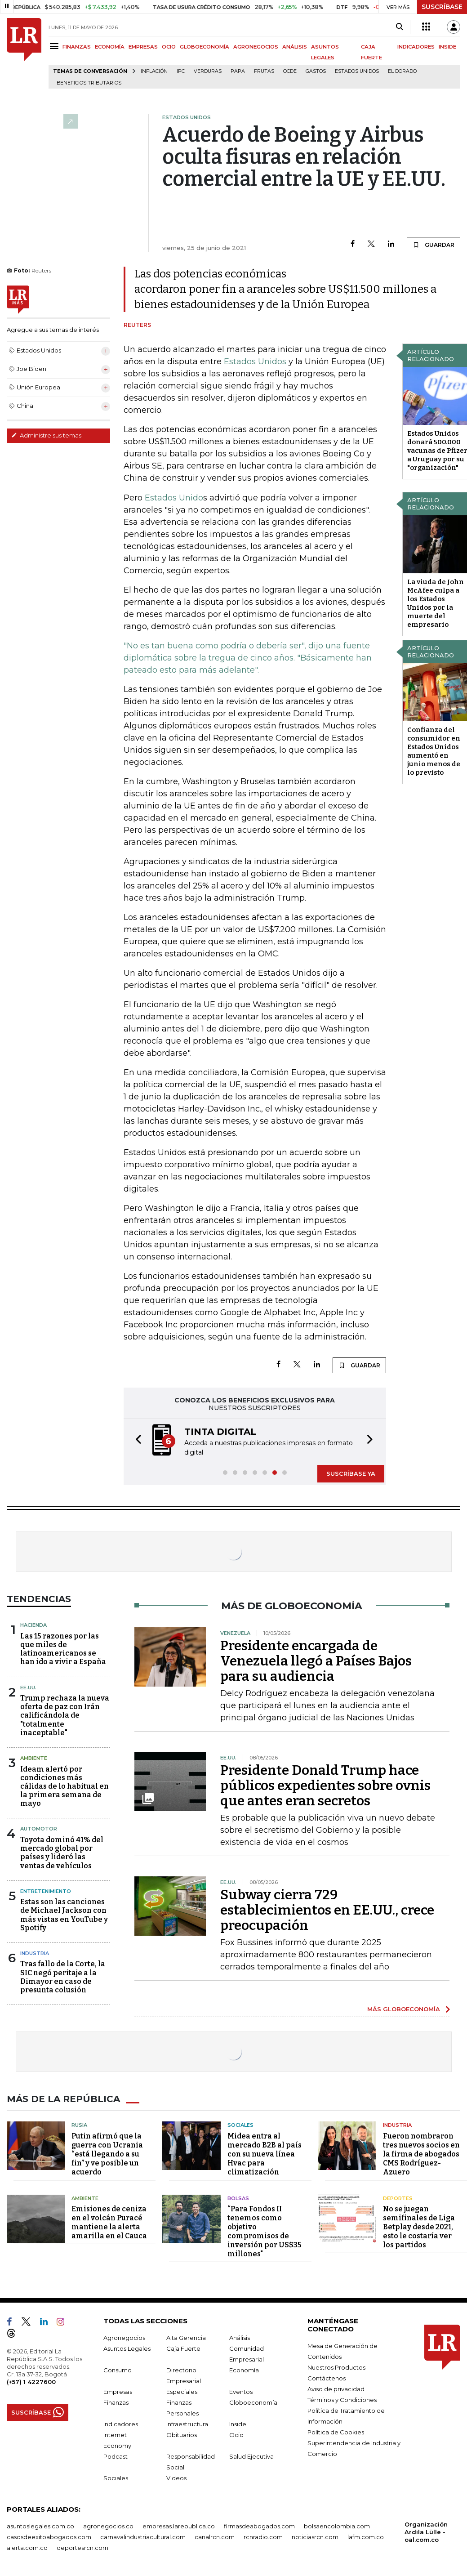  I want to click on Gastos, so click(316, 71).